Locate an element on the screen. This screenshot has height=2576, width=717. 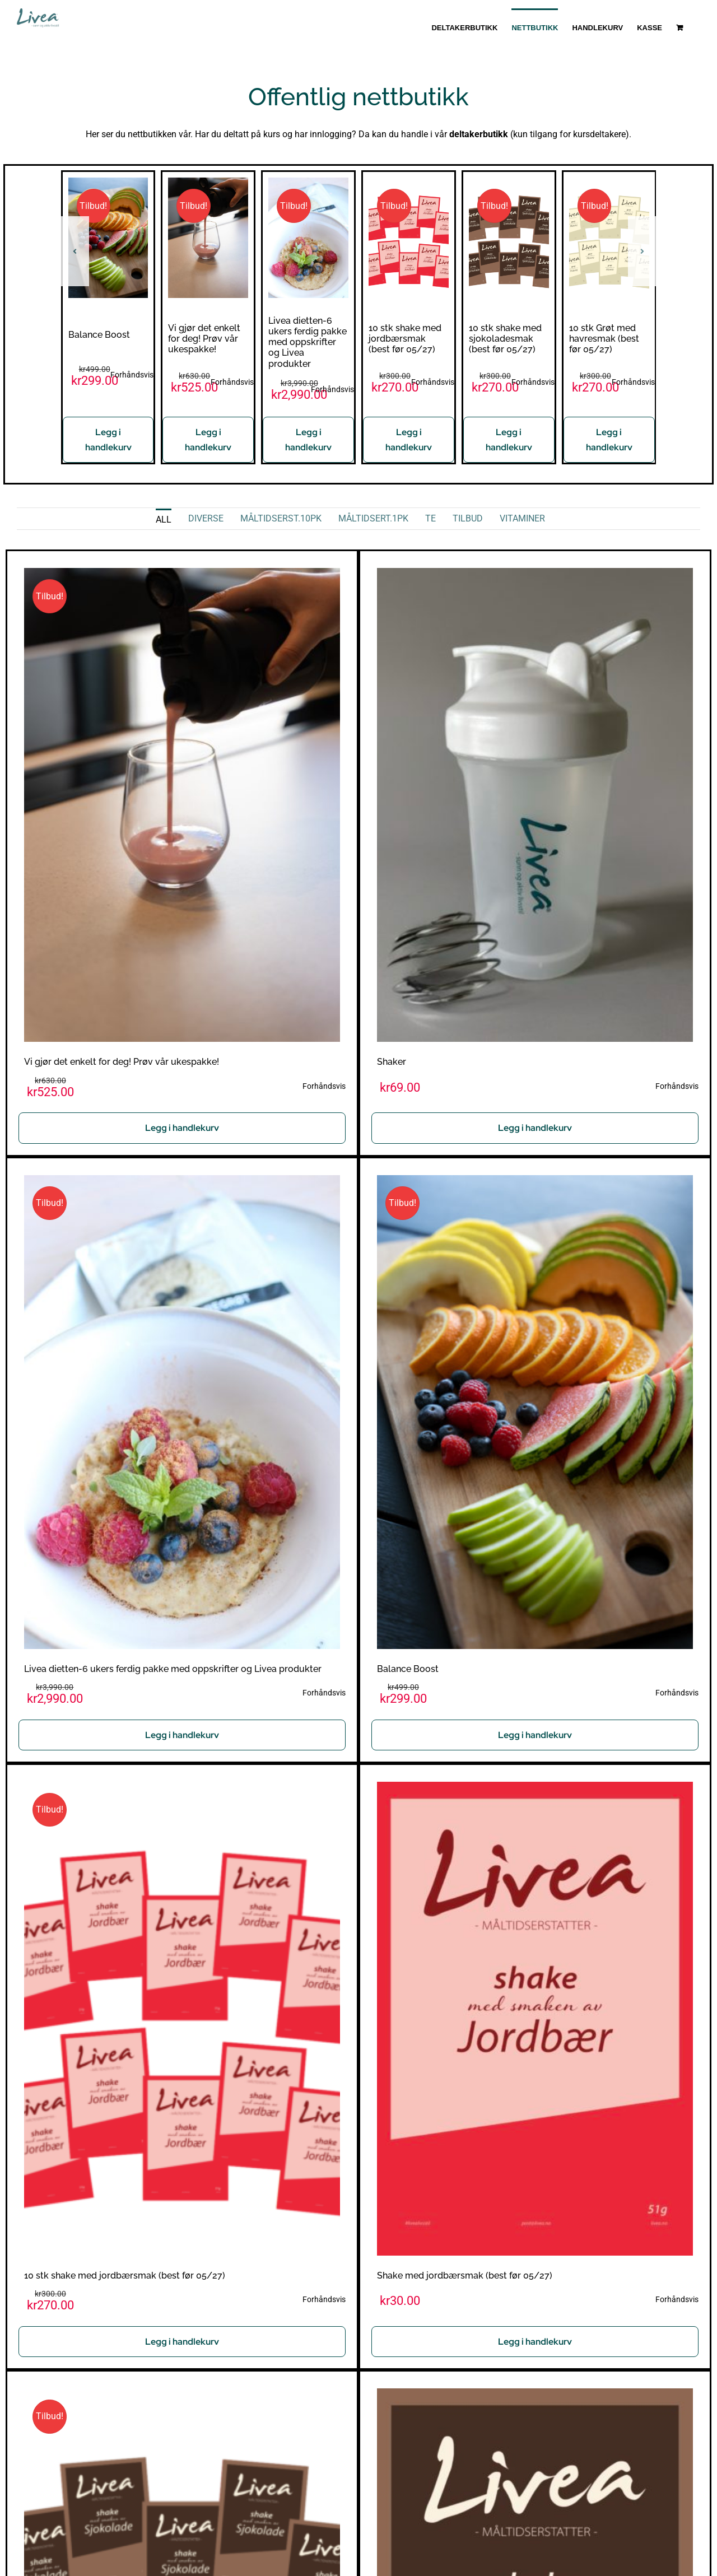
Legg i handlekurv [Legg i handlekurv: «Balance Boost»] is located at coordinates (108, 439).